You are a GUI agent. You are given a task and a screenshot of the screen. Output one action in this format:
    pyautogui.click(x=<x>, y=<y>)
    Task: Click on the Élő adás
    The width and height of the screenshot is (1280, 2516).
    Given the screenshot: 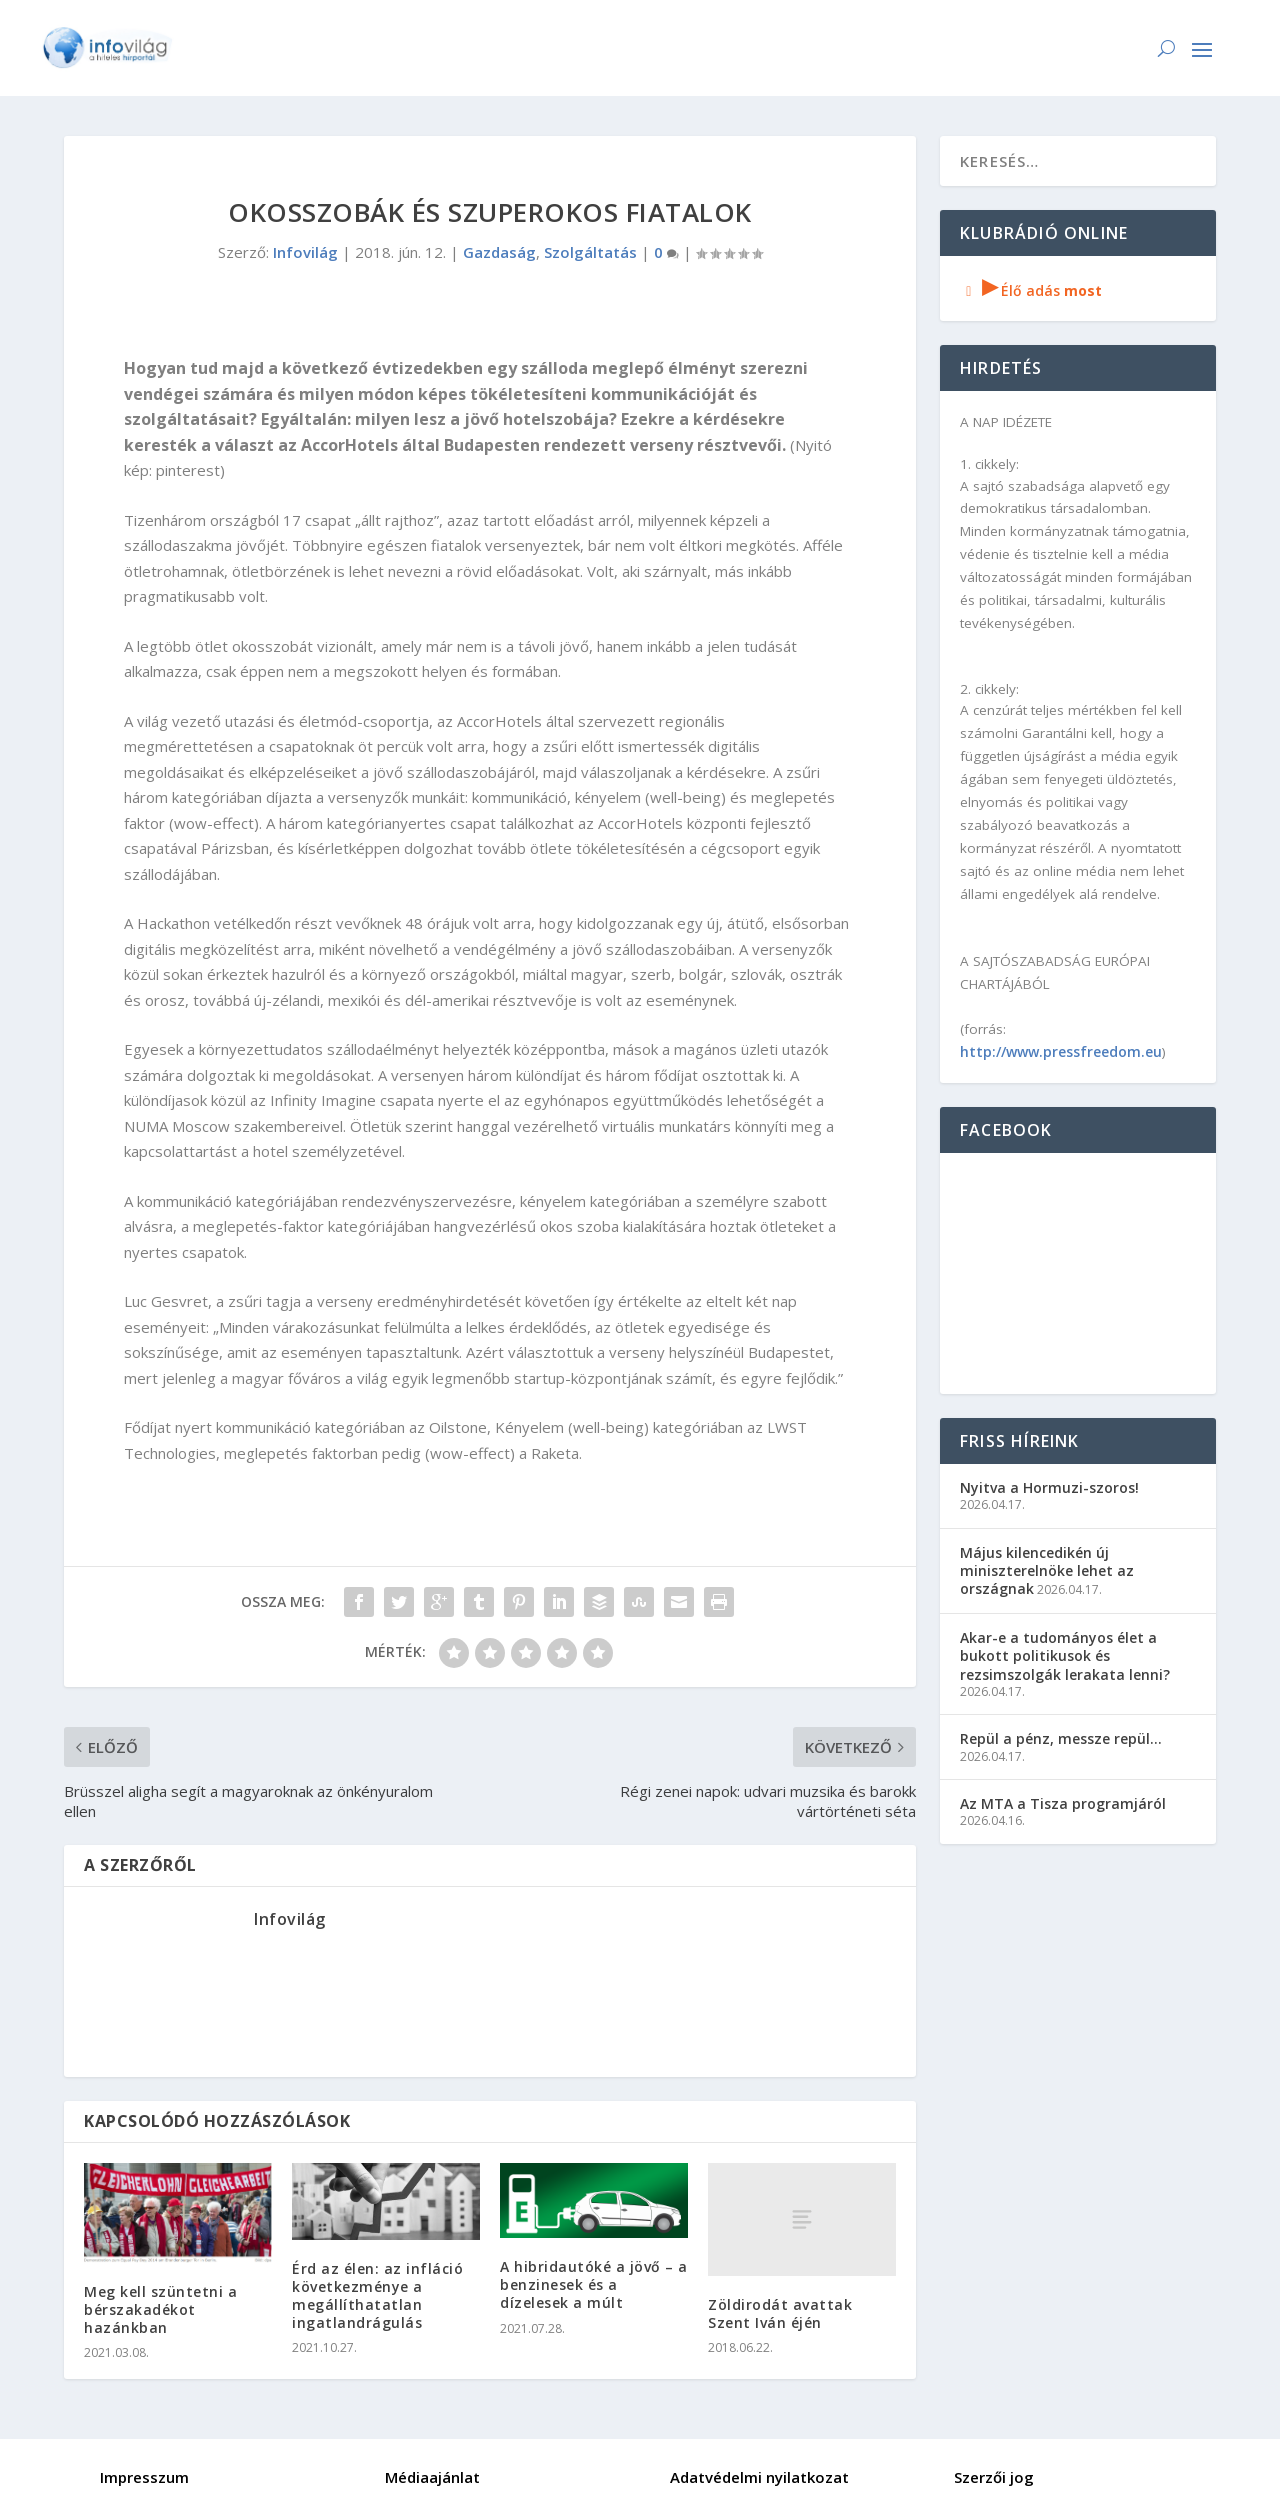 What is the action you would take?
    pyautogui.click(x=1031, y=290)
    